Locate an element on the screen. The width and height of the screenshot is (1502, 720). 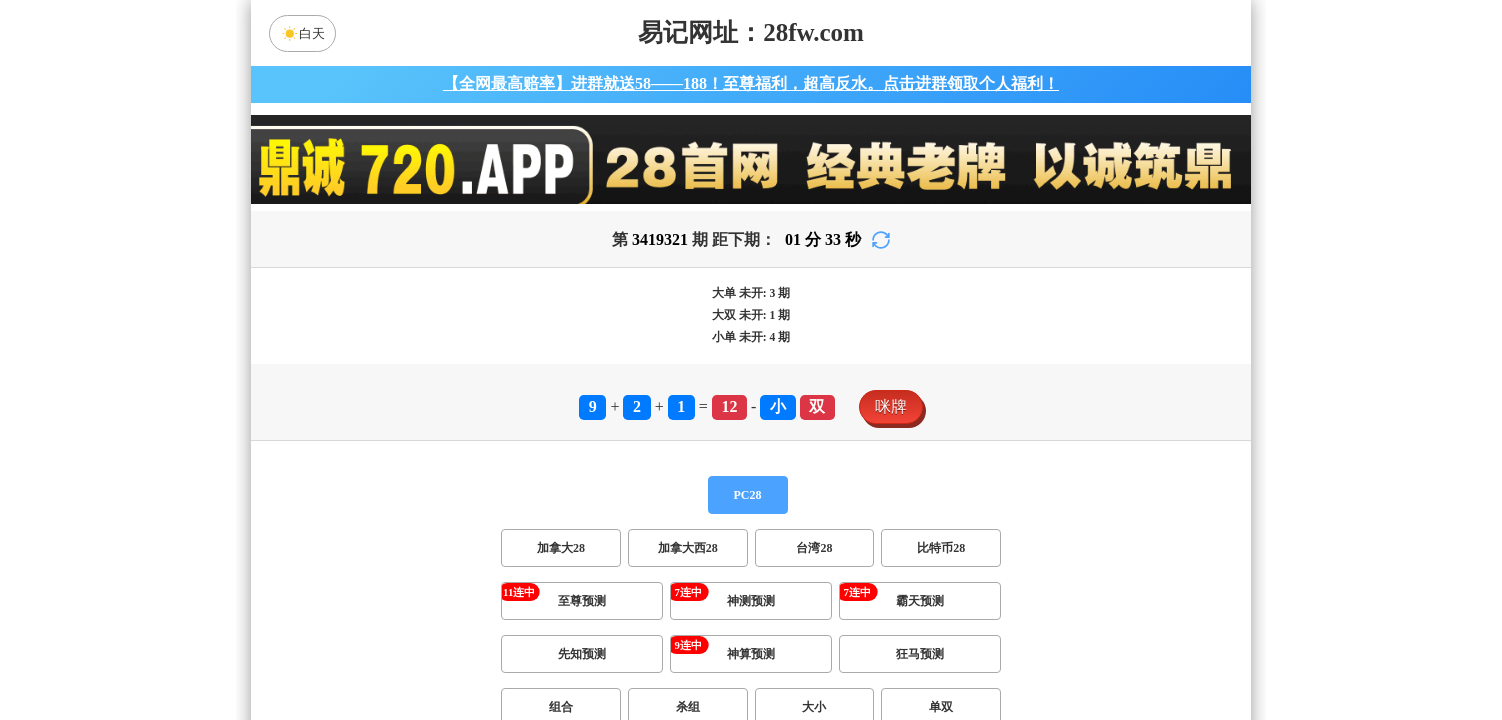
加拿大28 is located at coordinates (561, 548).